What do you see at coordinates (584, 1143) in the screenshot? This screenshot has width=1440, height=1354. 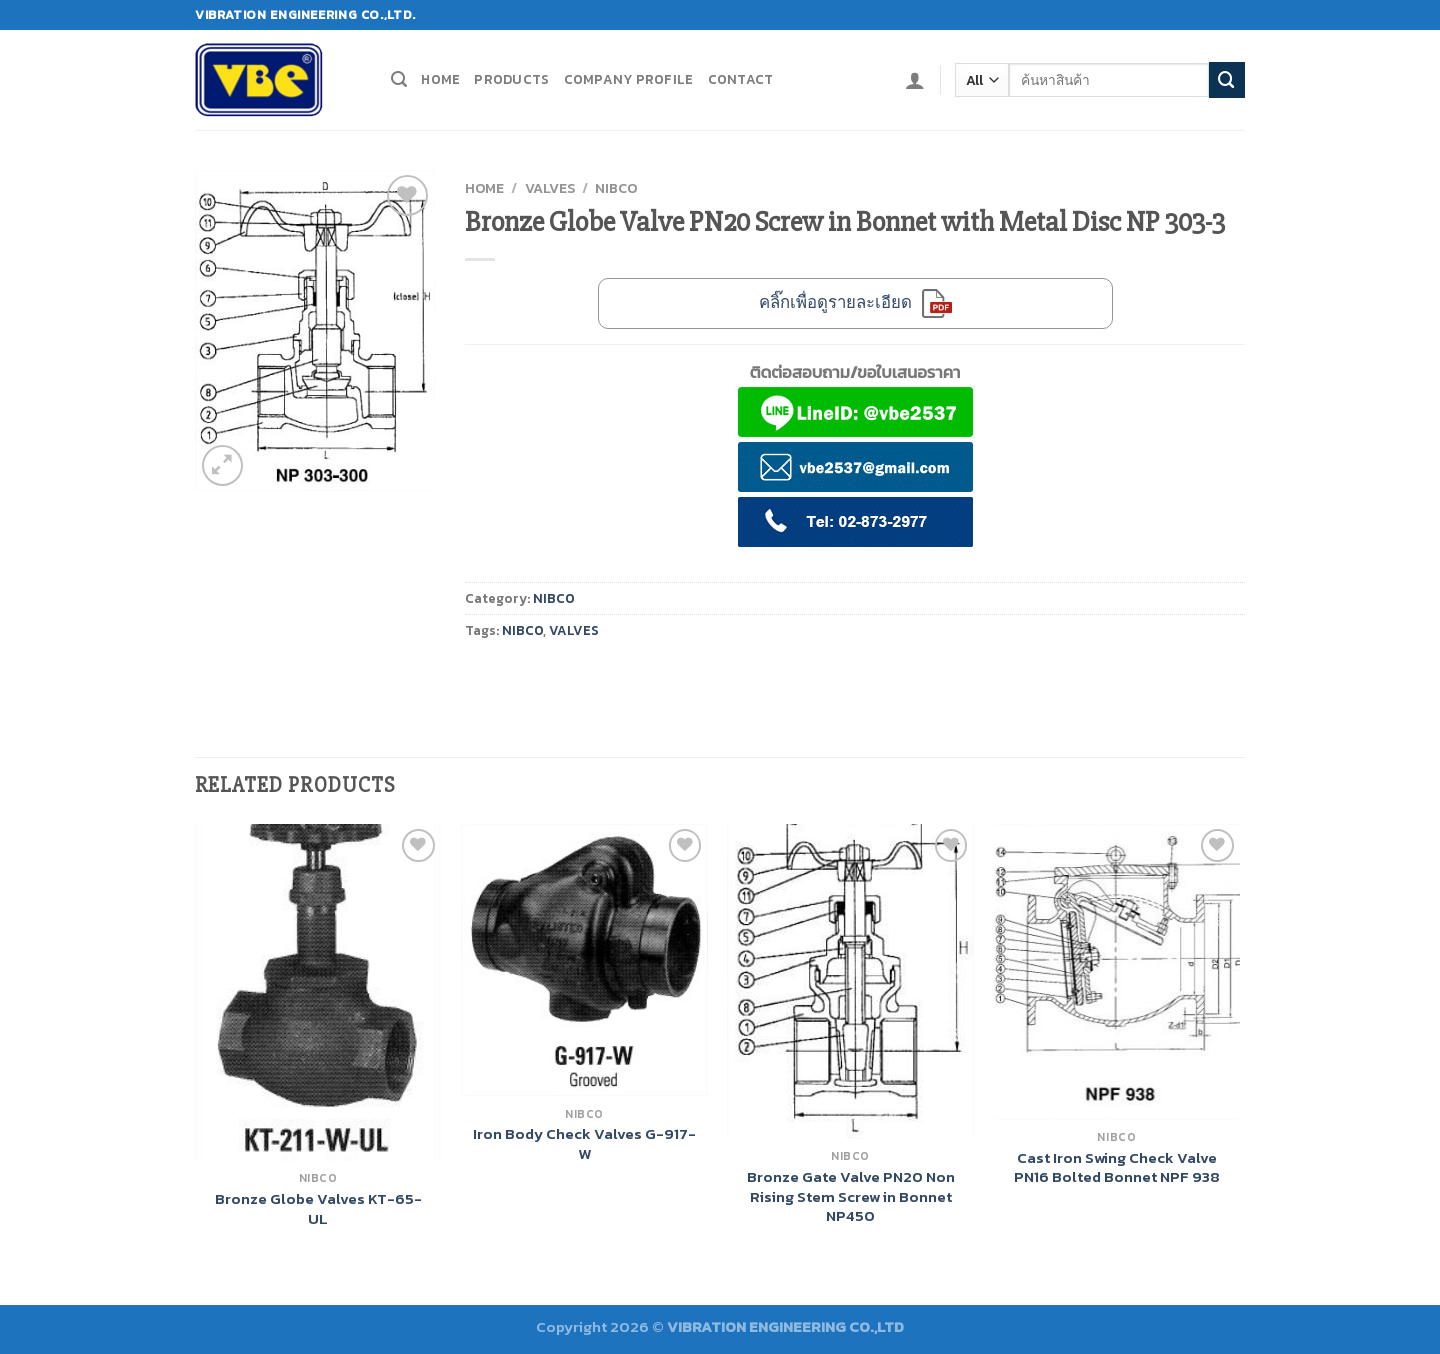 I see `Iron Body Check Valves G-917-W` at bounding box center [584, 1143].